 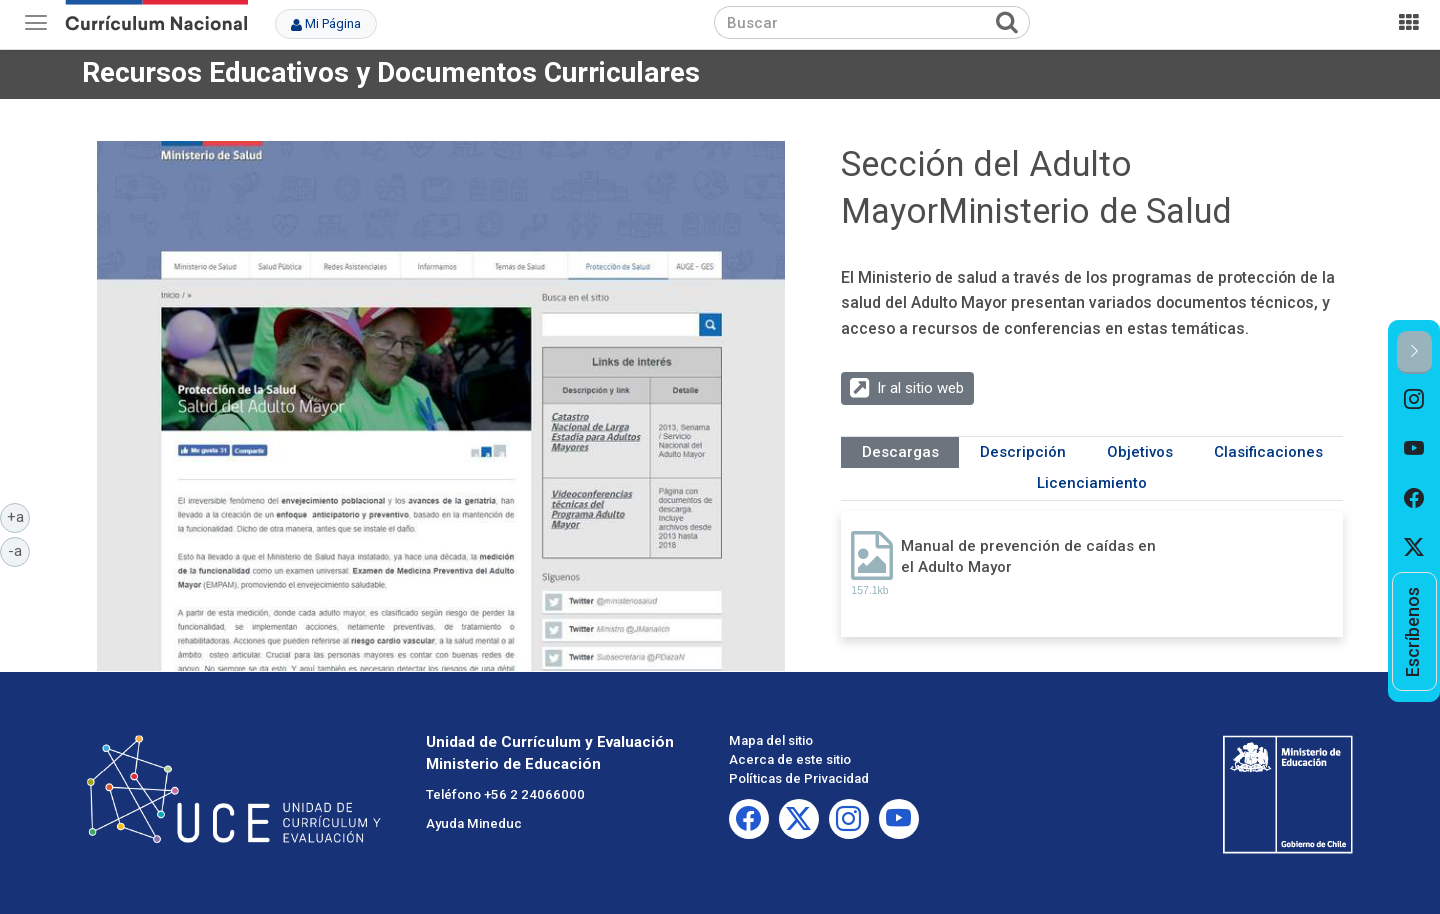 What do you see at coordinates (1414, 352) in the screenshot?
I see `[button]` at bounding box center [1414, 352].